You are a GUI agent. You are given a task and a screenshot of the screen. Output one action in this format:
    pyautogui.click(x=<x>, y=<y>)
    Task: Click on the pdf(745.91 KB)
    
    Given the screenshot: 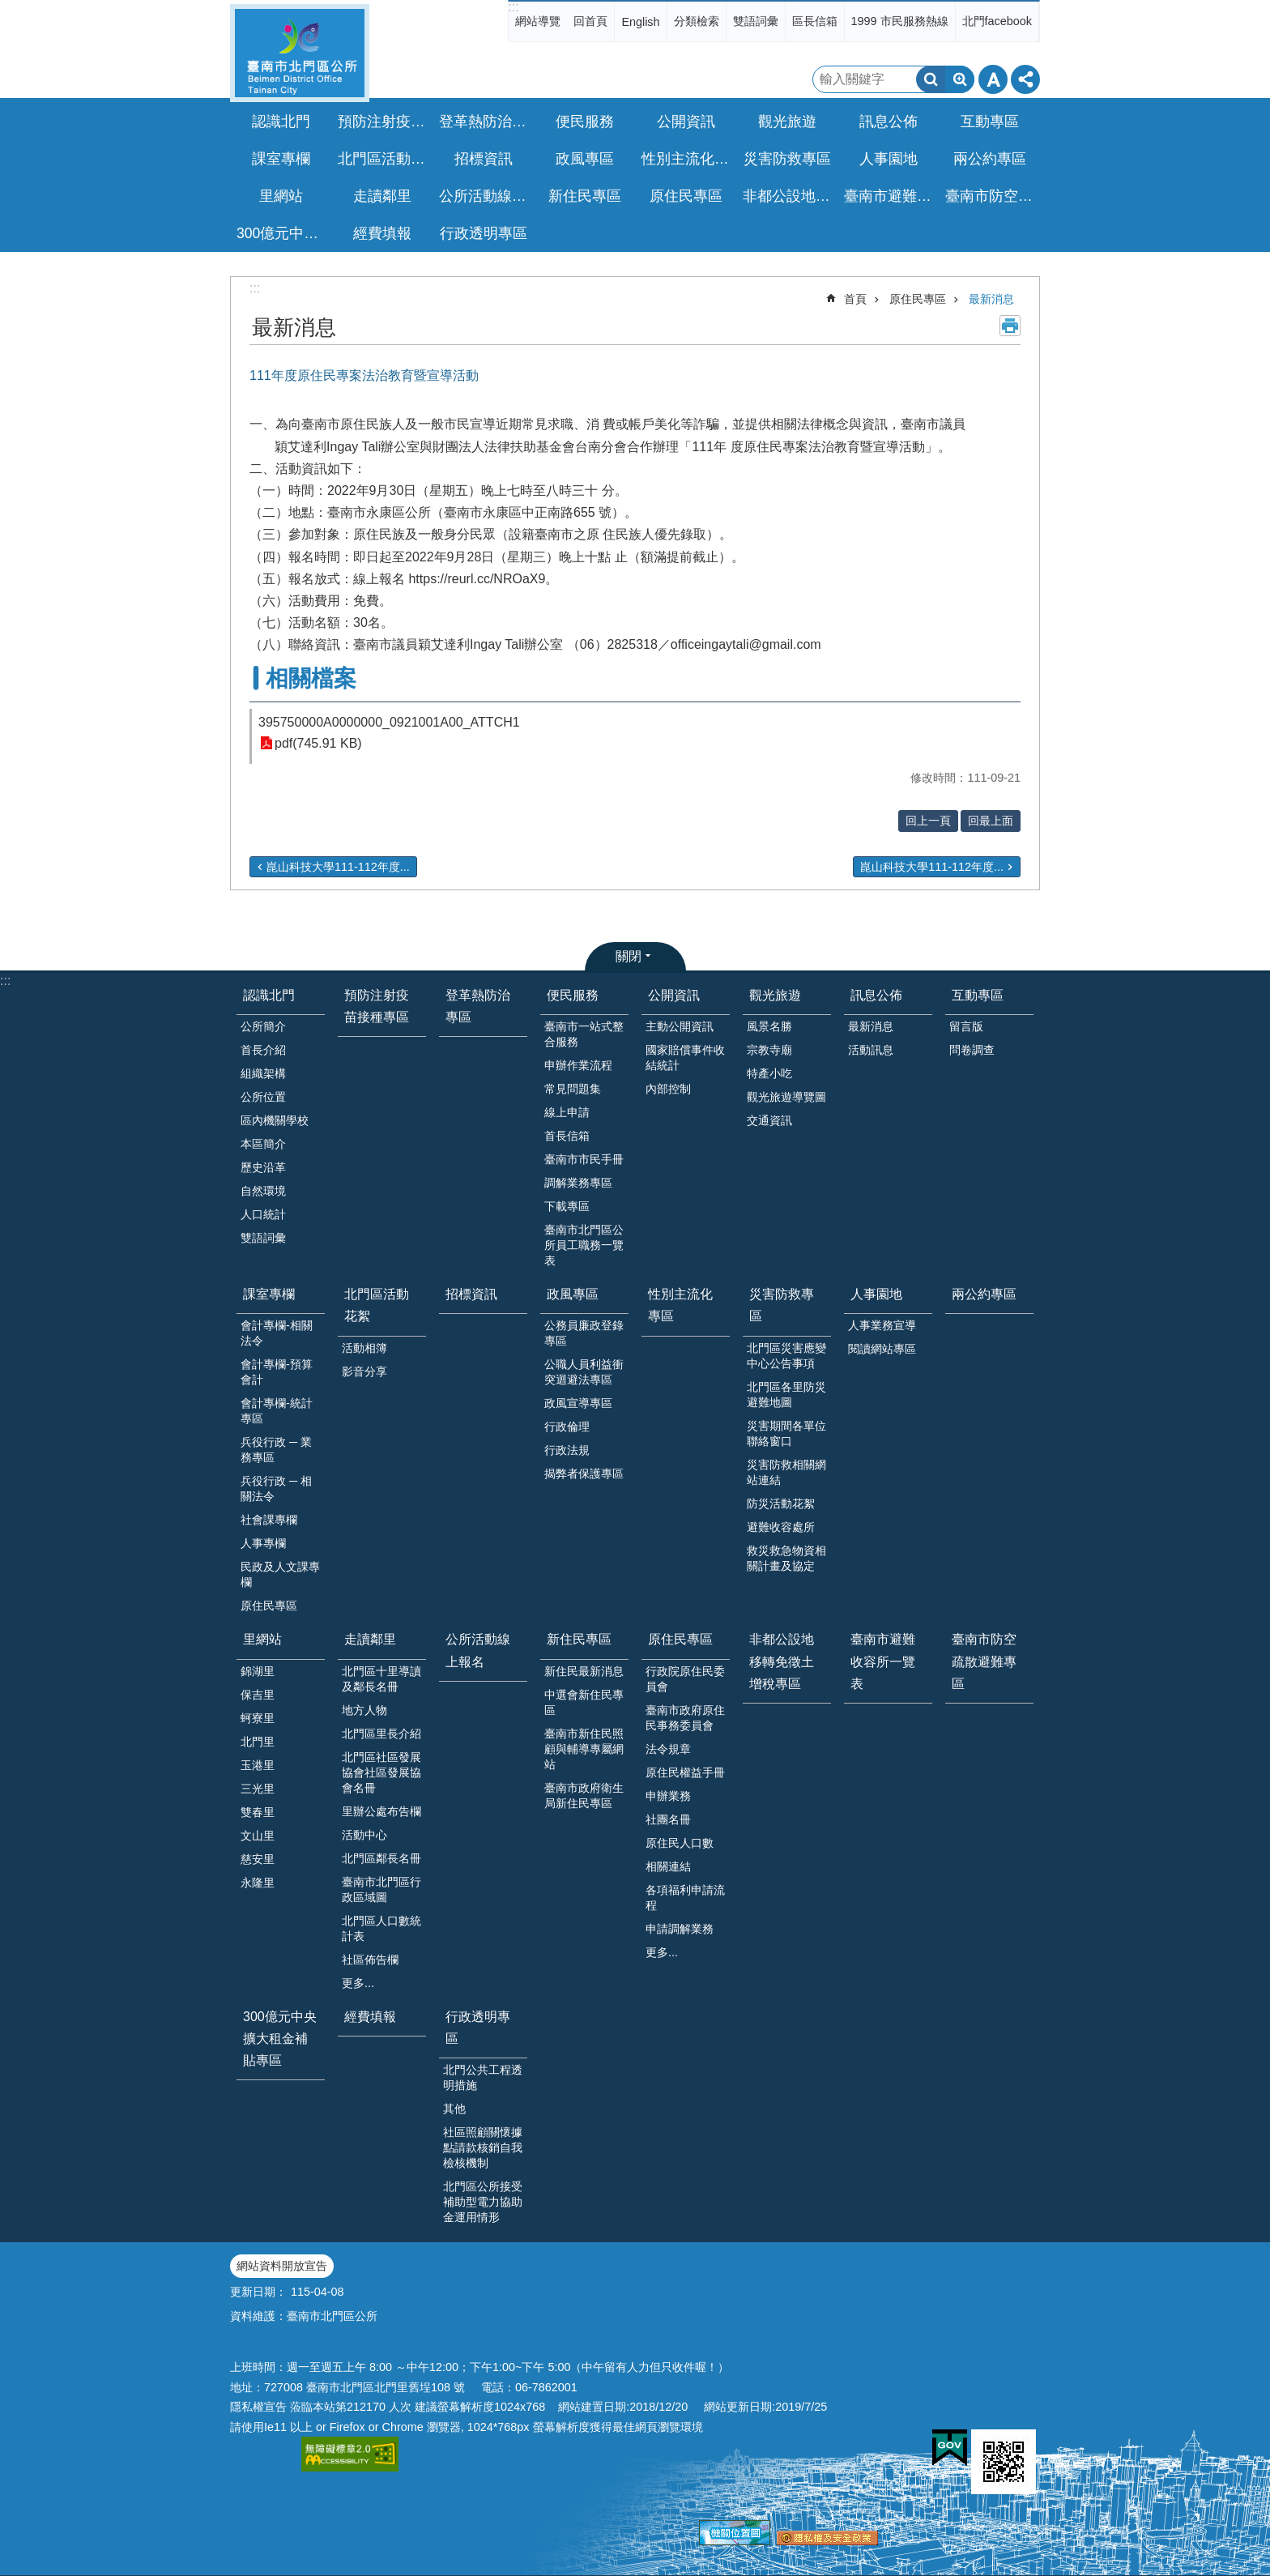 What is the action you would take?
    pyautogui.click(x=318, y=743)
    